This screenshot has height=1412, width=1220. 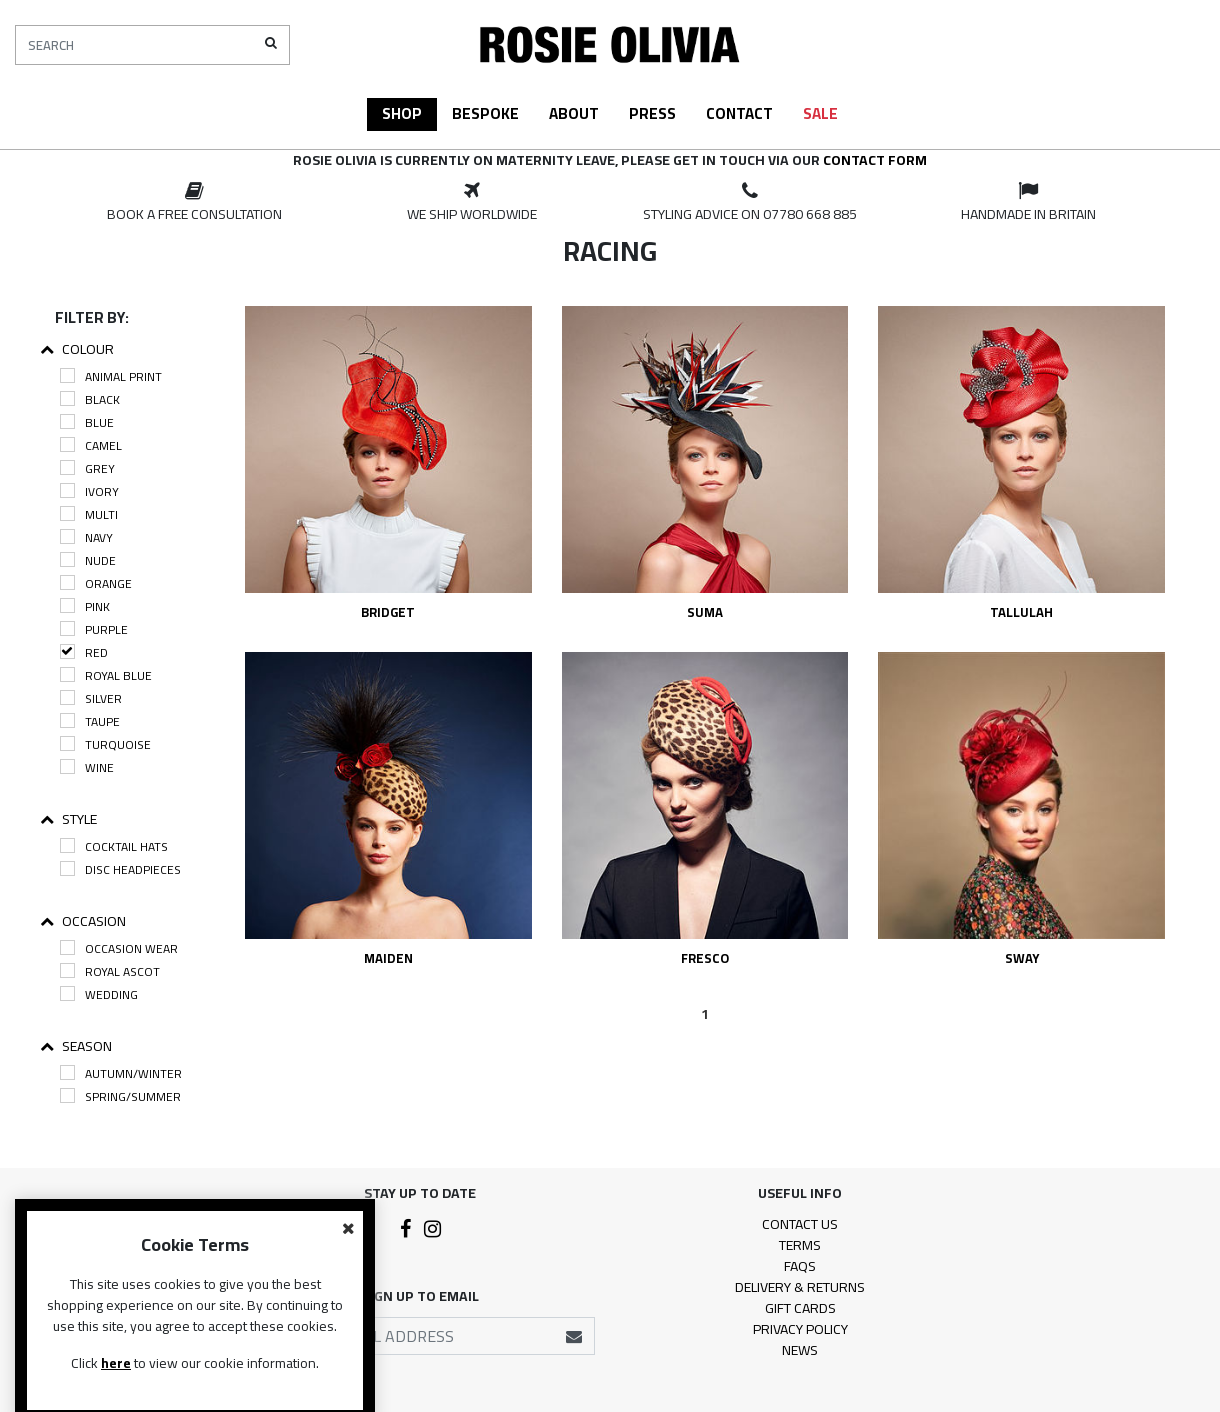 What do you see at coordinates (87, 422) in the screenshot?
I see `Blue` at bounding box center [87, 422].